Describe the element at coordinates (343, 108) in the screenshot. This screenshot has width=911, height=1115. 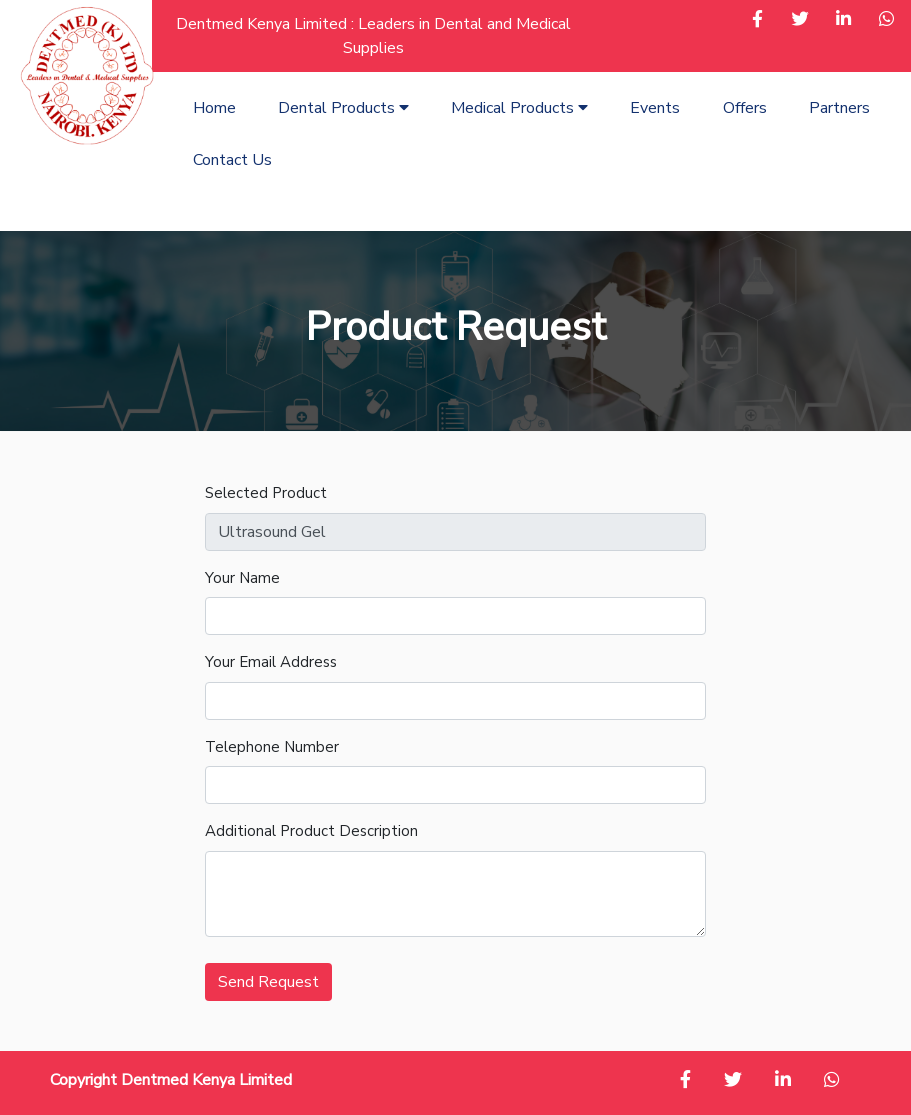
I see `Dental Products` at that location.